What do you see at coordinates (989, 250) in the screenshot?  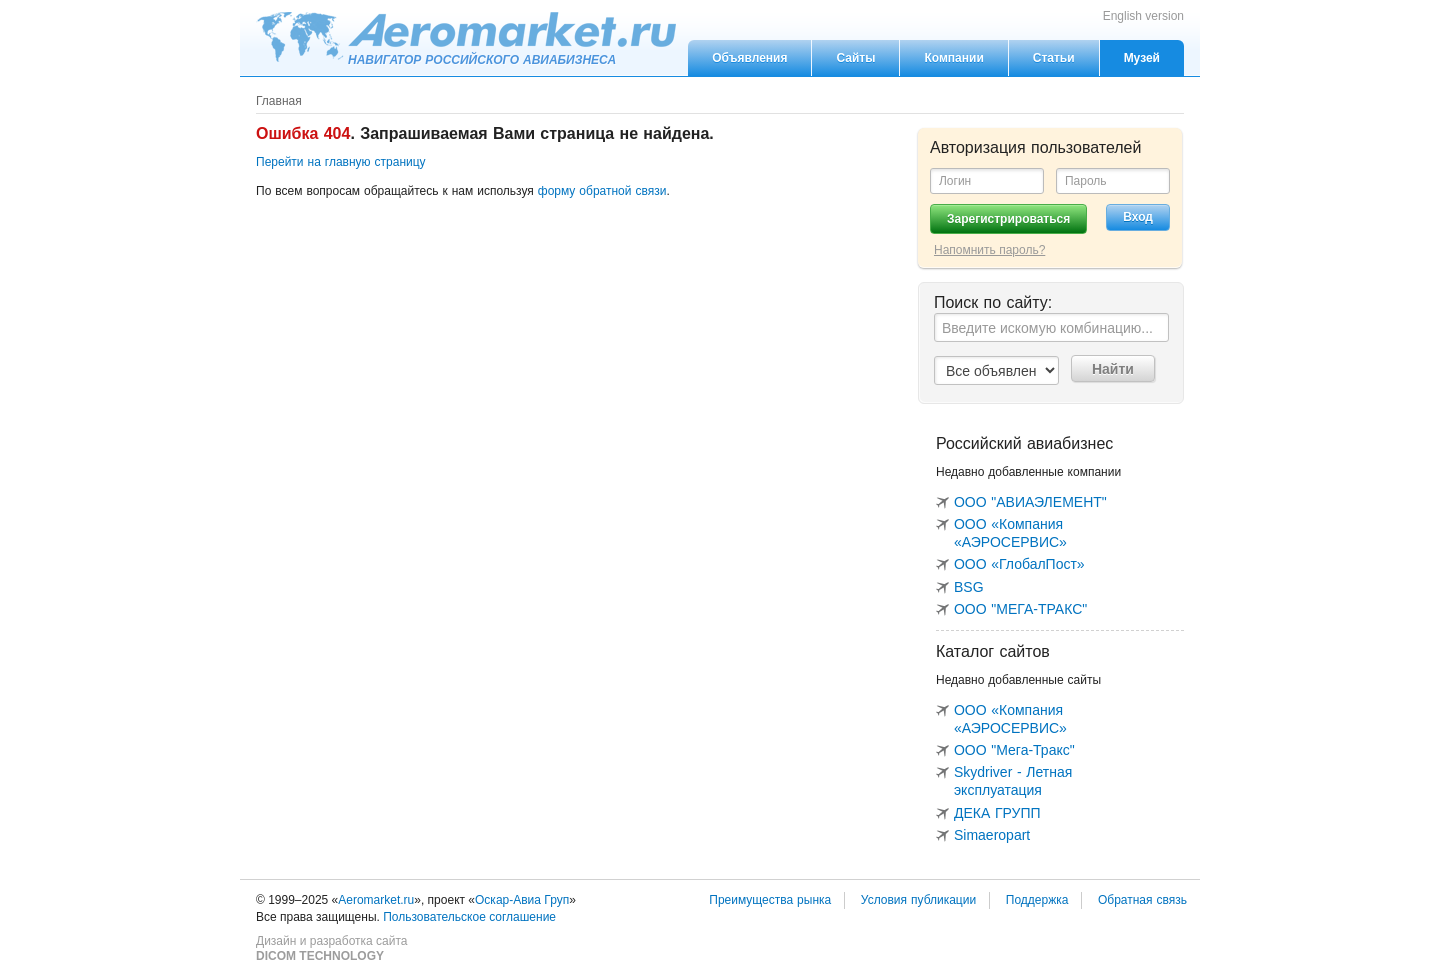 I see `Напомнить пароль?` at bounding box center [989, 250].